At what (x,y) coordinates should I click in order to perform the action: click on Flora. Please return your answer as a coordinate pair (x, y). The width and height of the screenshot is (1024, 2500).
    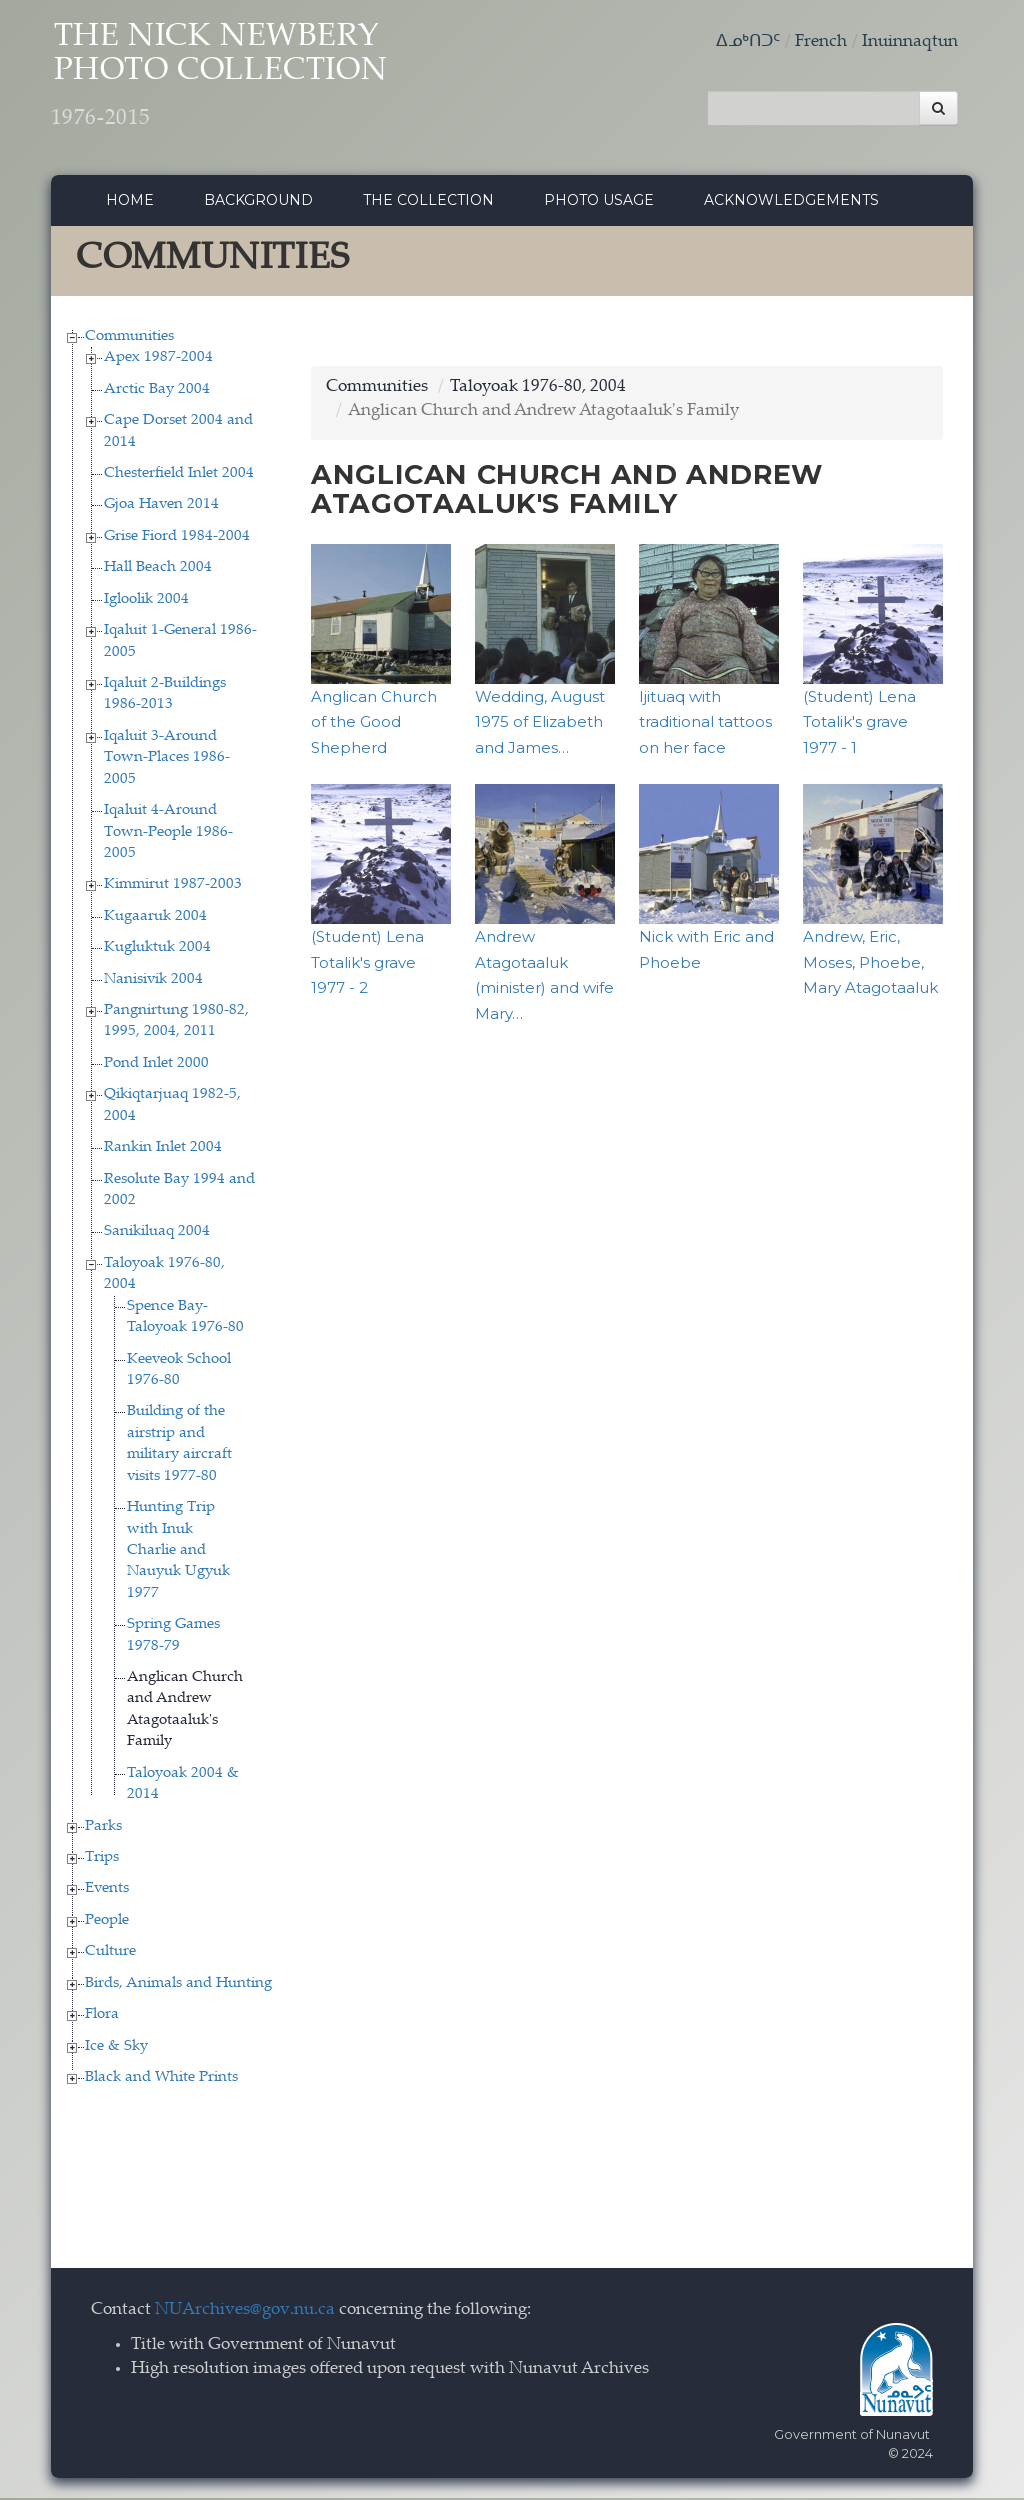
    Looking at the image, I should click on (102, 2017).